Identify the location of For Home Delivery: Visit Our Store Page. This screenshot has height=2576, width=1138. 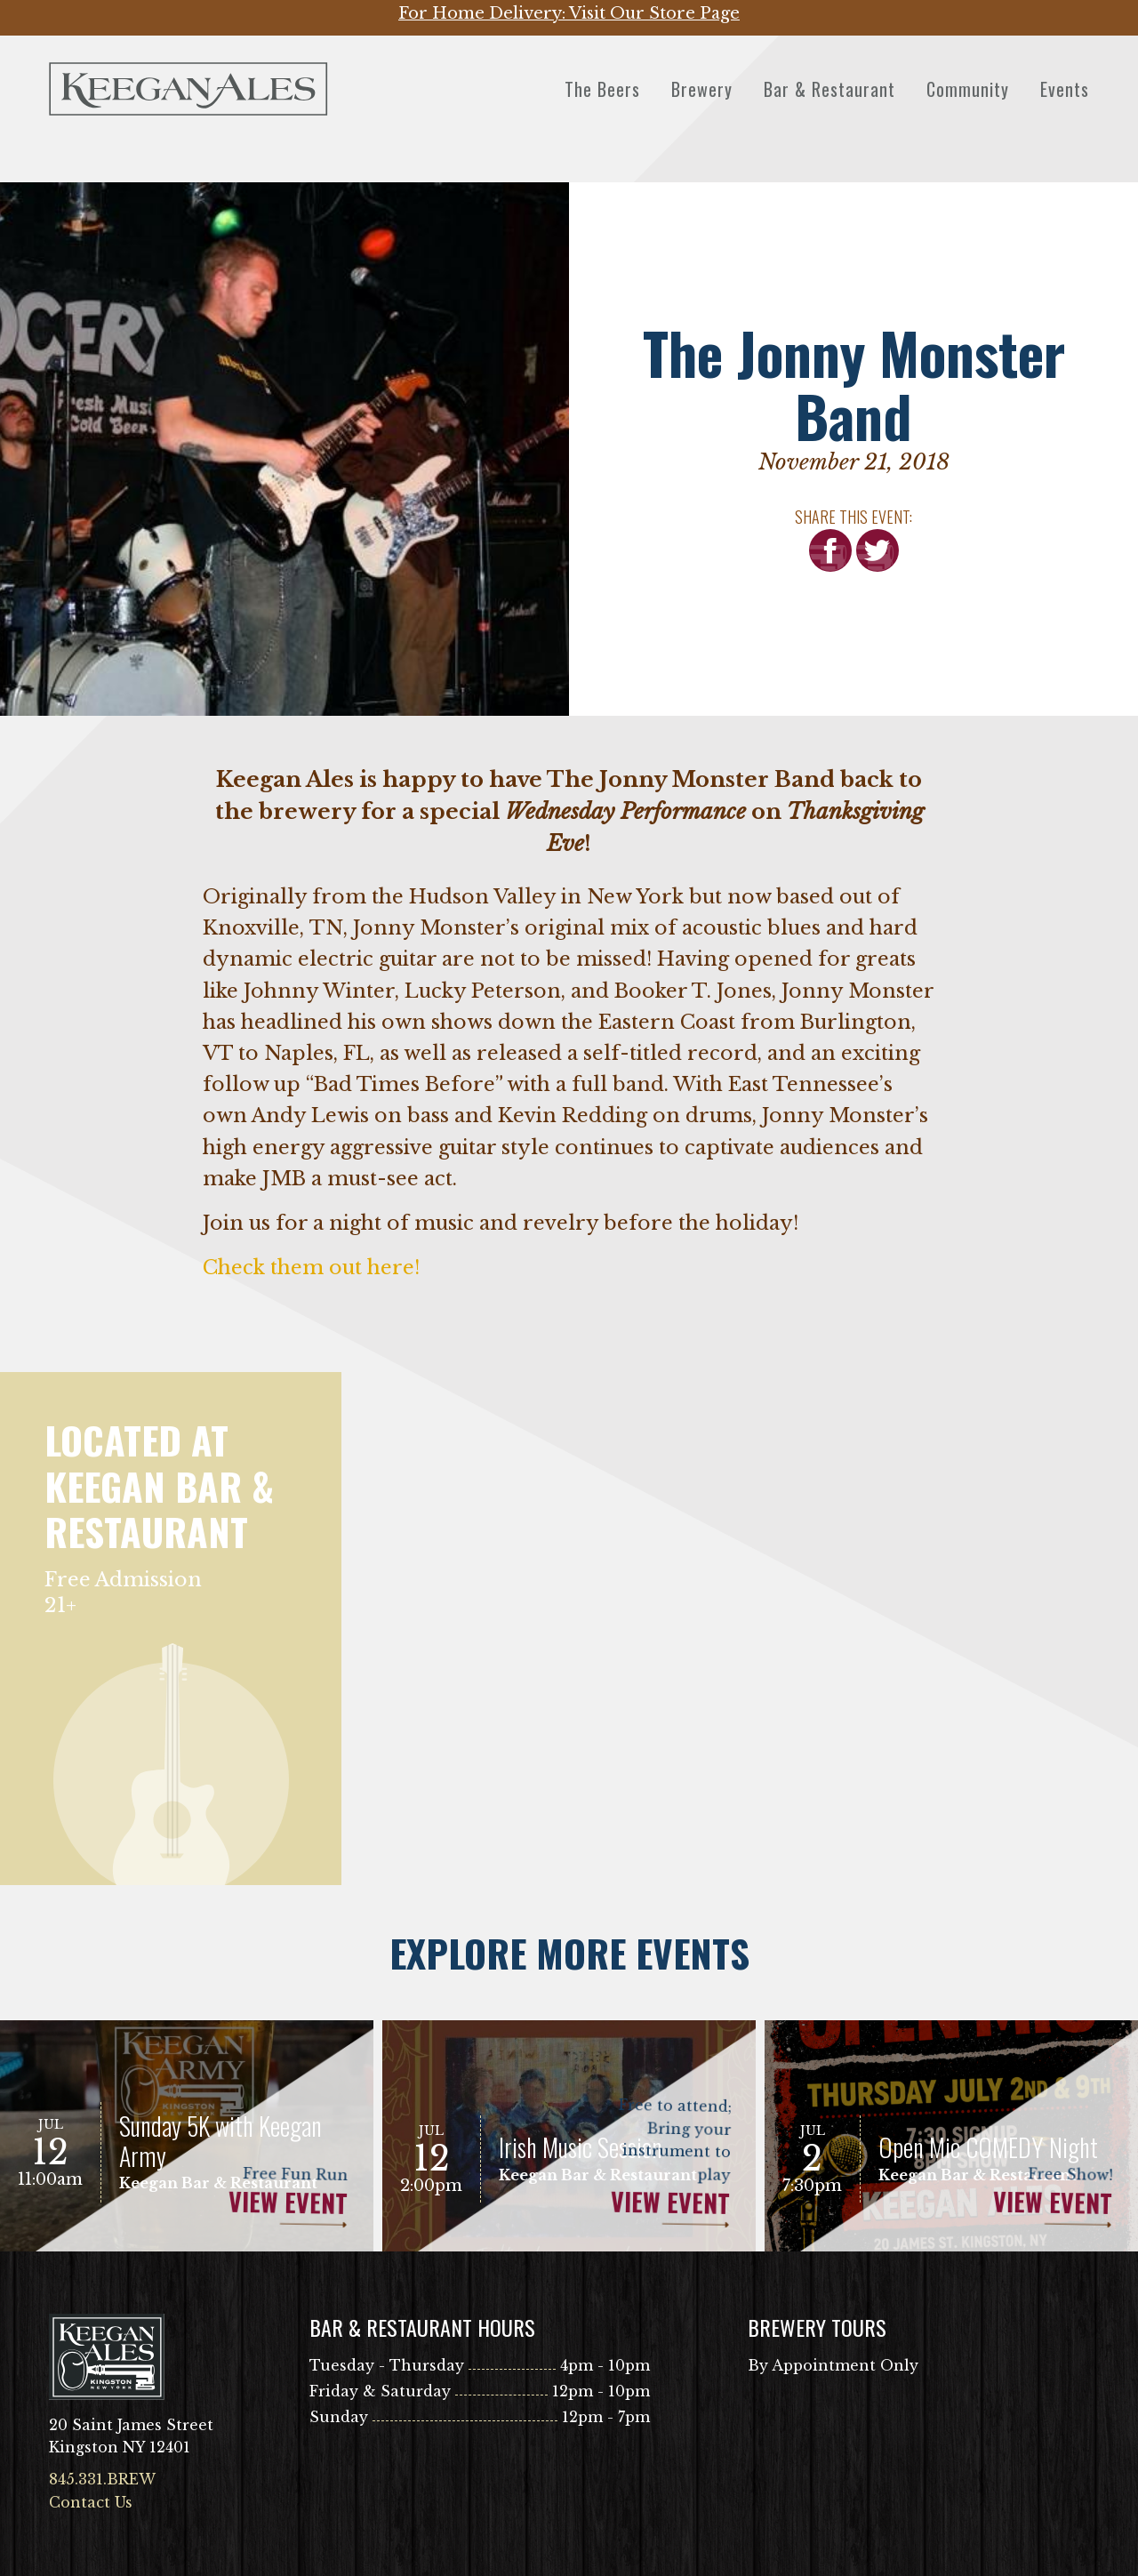
(569, 13).